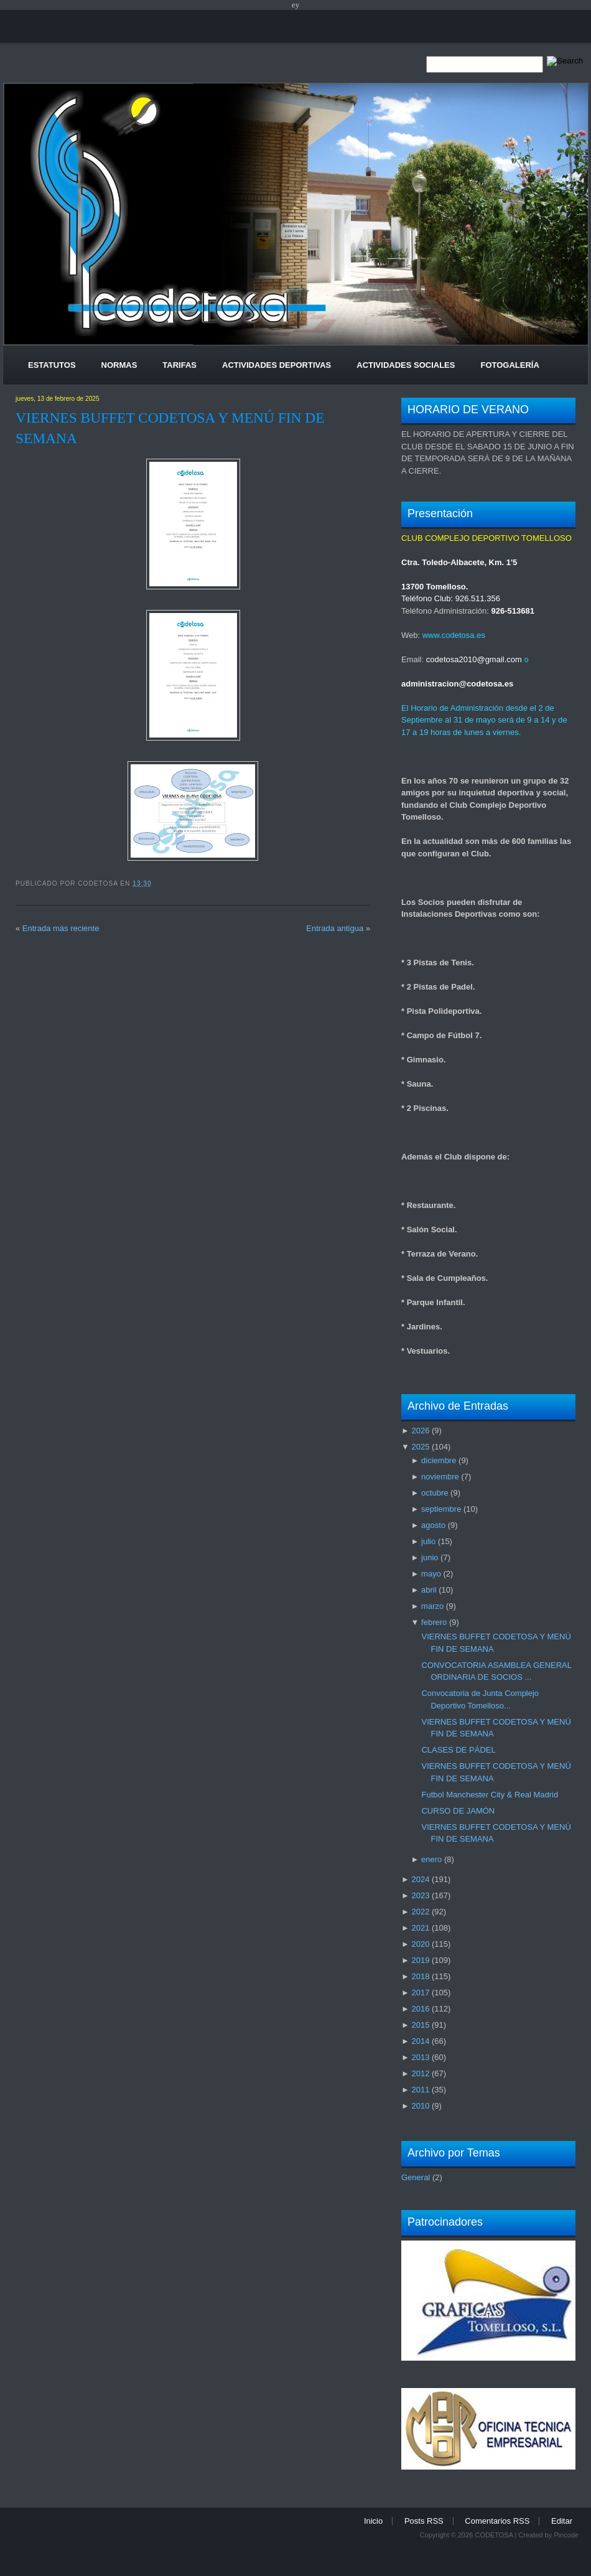 The width and height of the screenshot is (591, 2576). Describe the element at coordinates (420, 1992) in the screenshot. I see `2017` at that location.